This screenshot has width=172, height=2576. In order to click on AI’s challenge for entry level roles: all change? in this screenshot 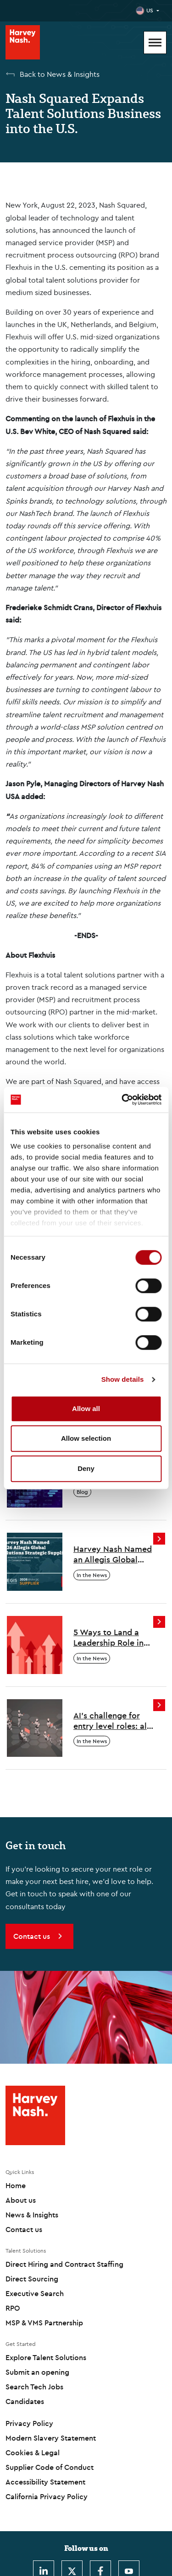, I will do `click(111, 1721)`.